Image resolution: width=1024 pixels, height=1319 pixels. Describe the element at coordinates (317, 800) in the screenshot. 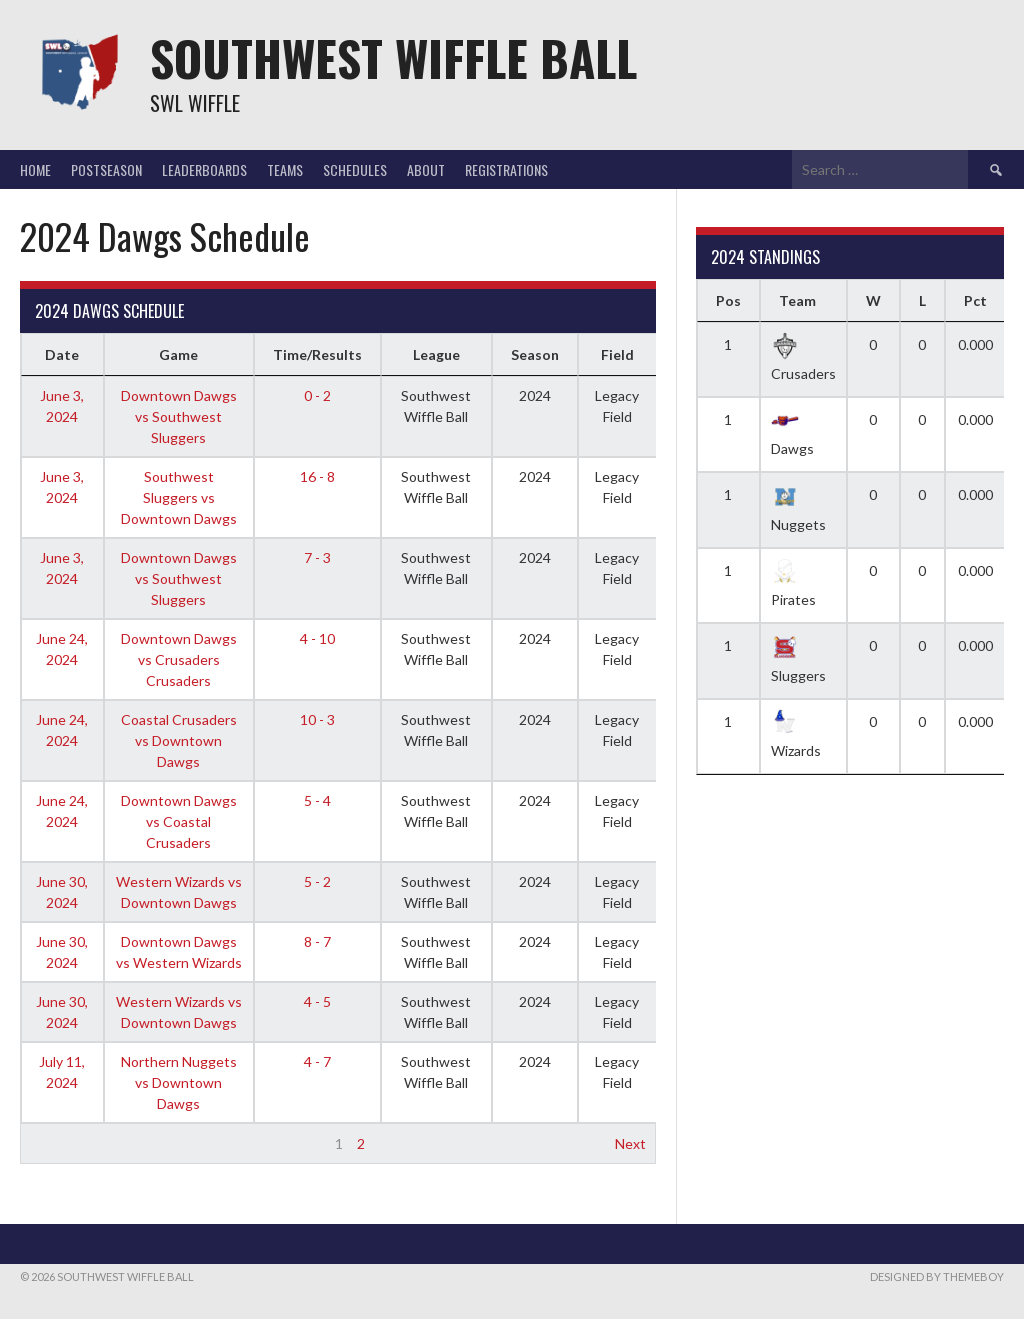

I see `5 - 4` at that location.